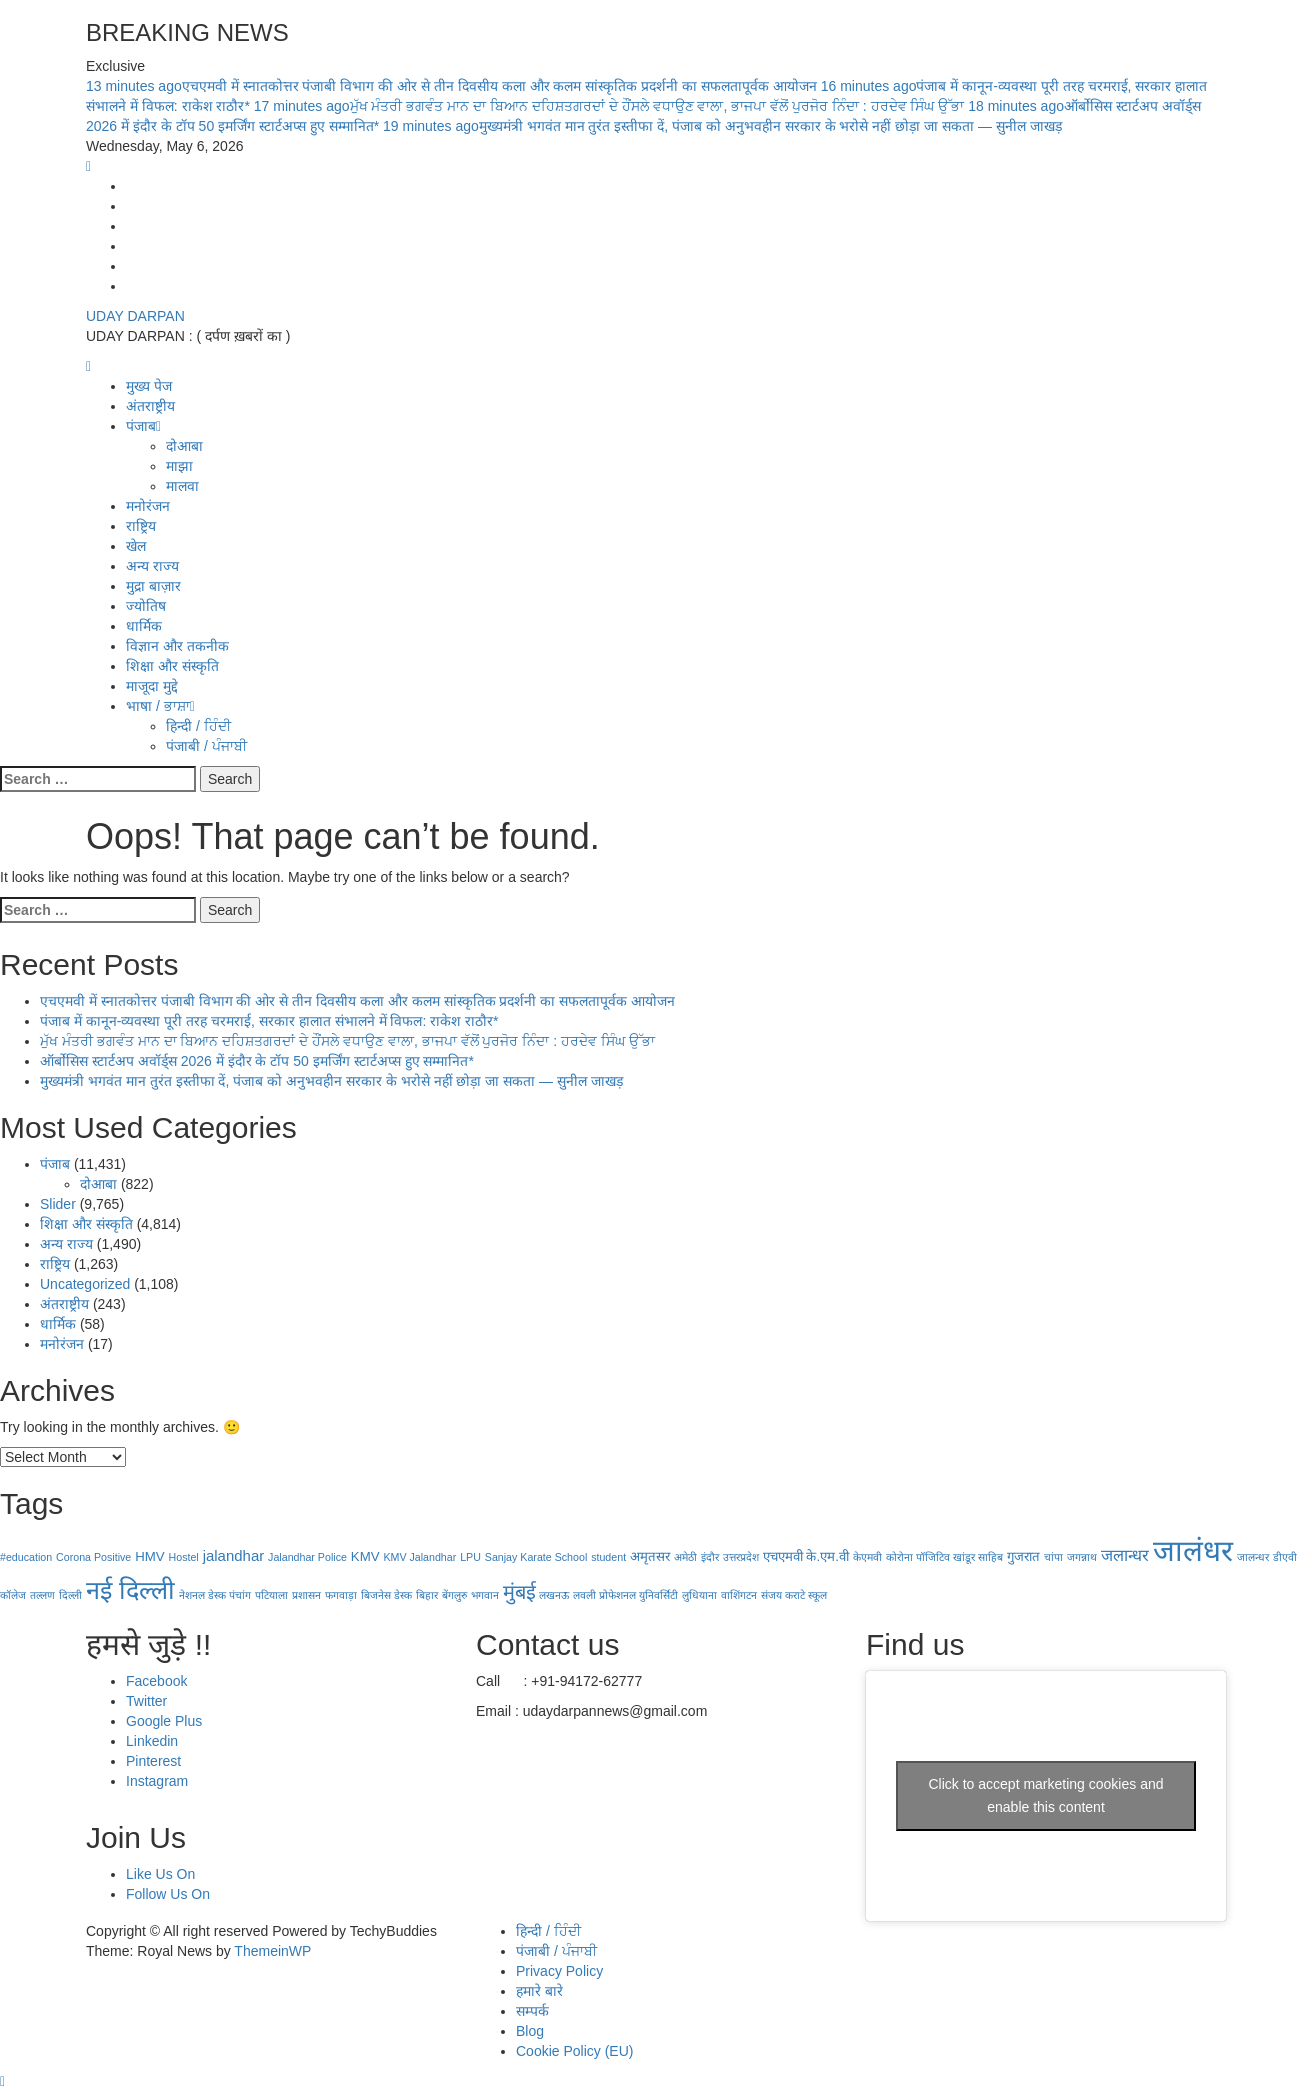 This screenshot has height=2091, width=1312. What do you see at coordinates (419, 1557) in the screenshot?
I see `KMV Jalandhar [KMV Jalandhar (1 item)]` at bounding box center [419, 1557].